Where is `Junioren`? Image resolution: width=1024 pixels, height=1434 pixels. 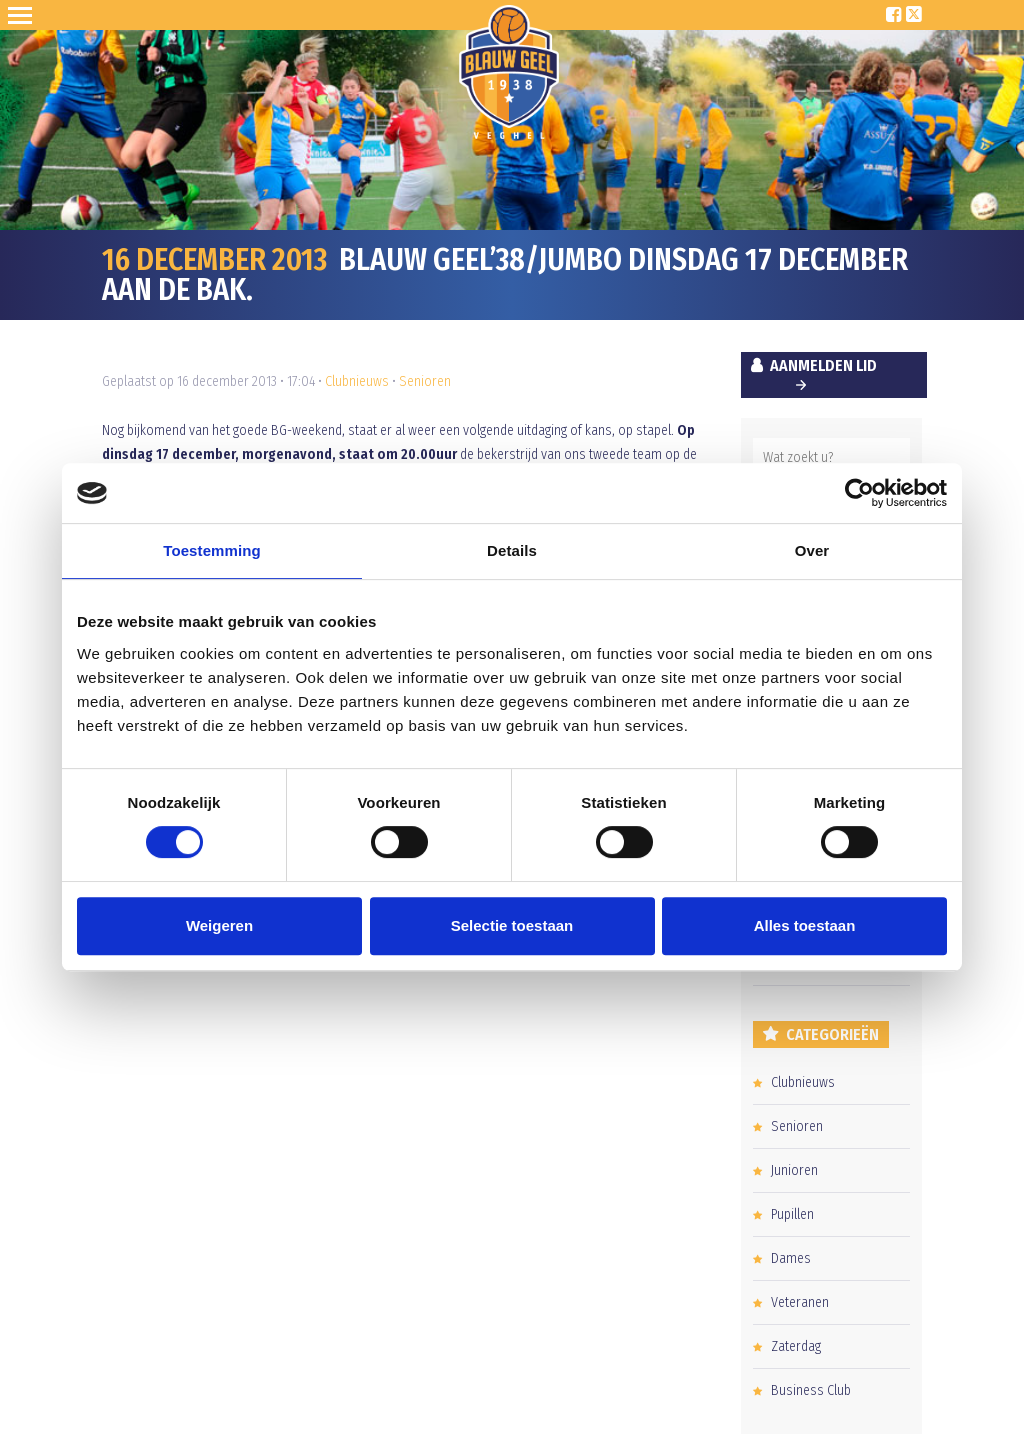
Junioren is located at coordinates (794, 1170).